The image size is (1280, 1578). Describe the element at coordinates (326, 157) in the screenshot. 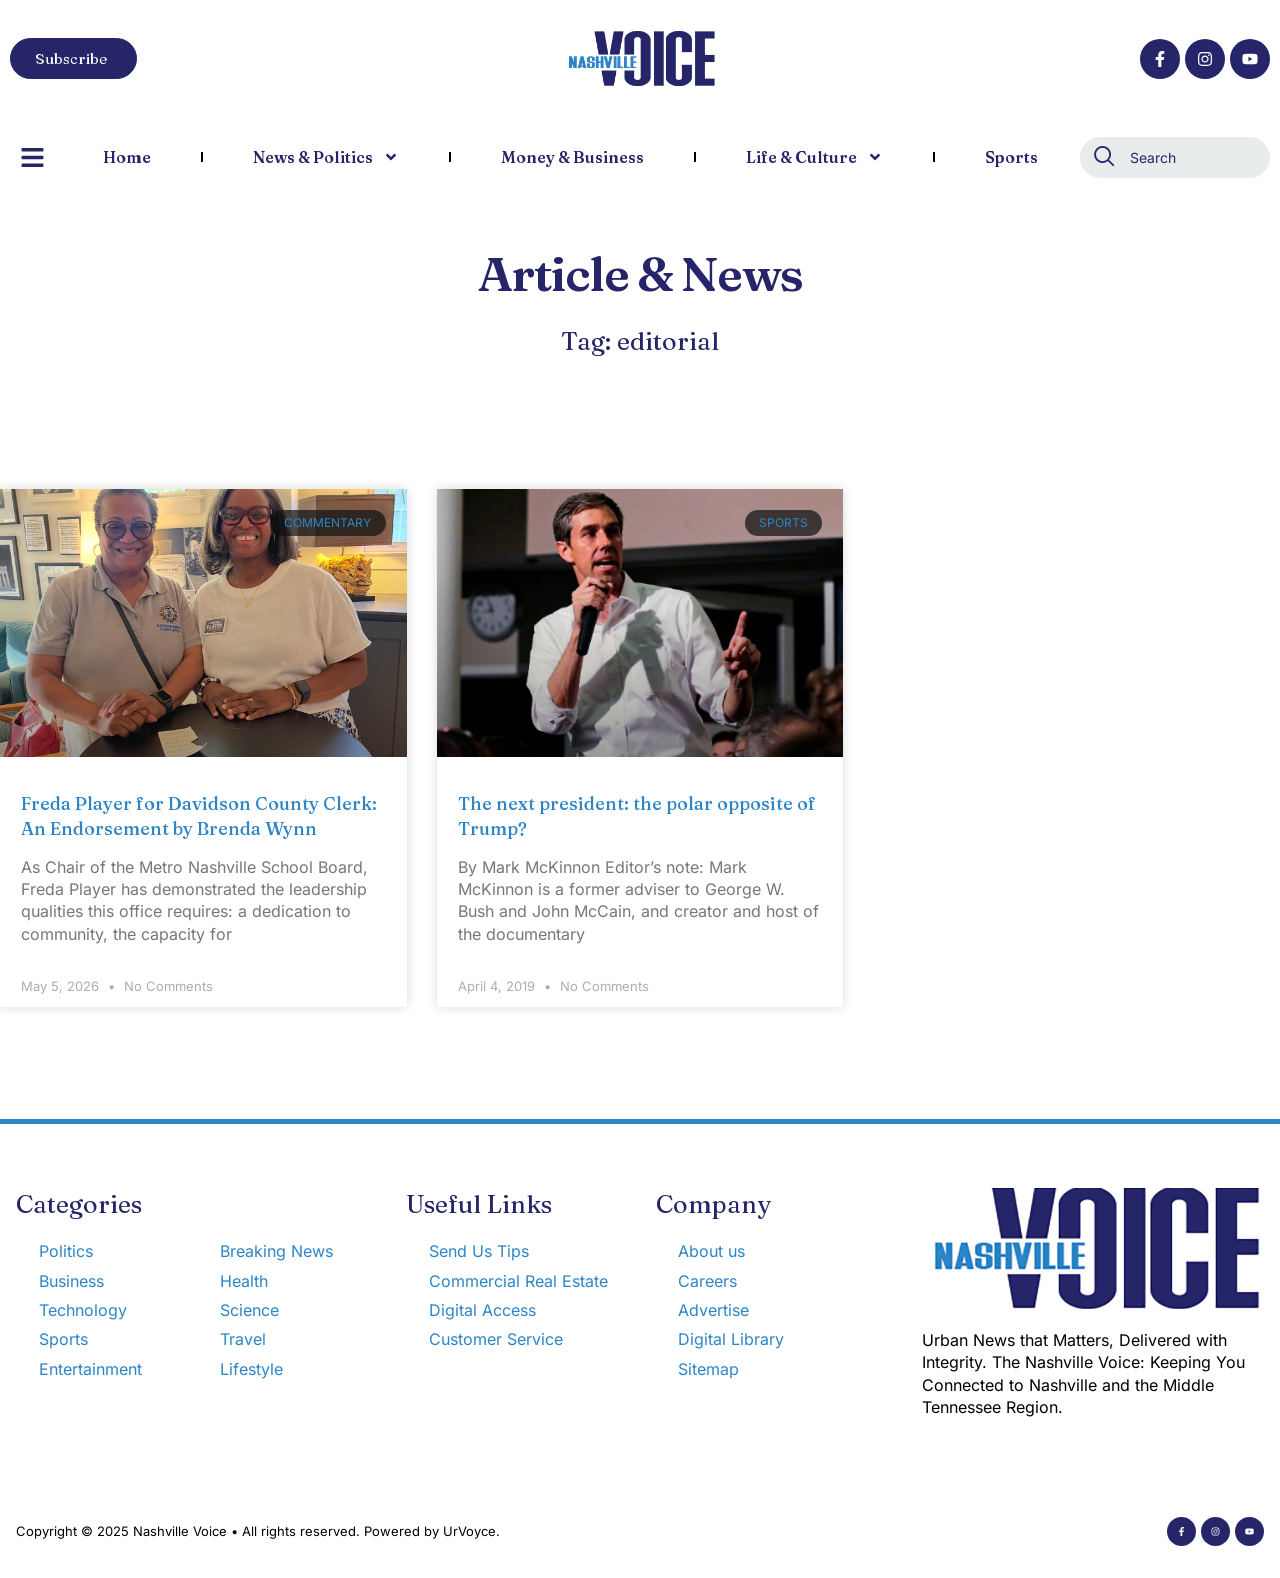

I see `News & Politics` at that location.